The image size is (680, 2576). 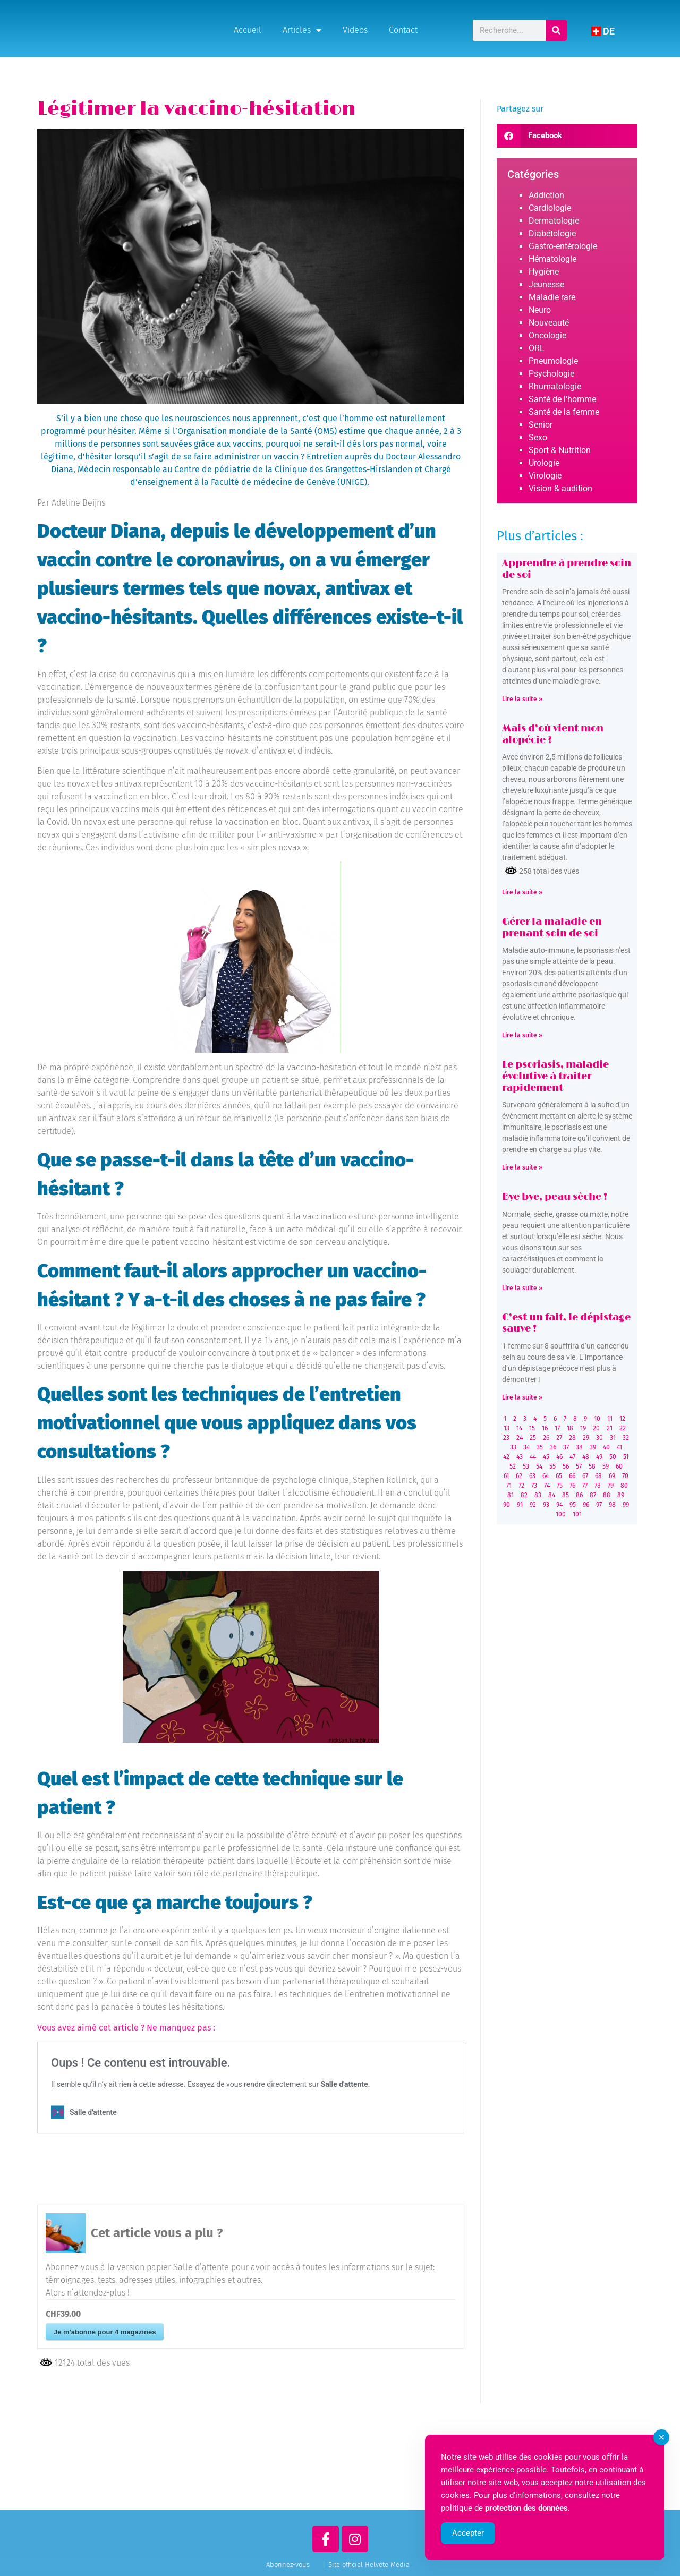 What do you see at coordinates (506, 1457) in the screenshot?
I see `42` at bounding box center [506, 1457].